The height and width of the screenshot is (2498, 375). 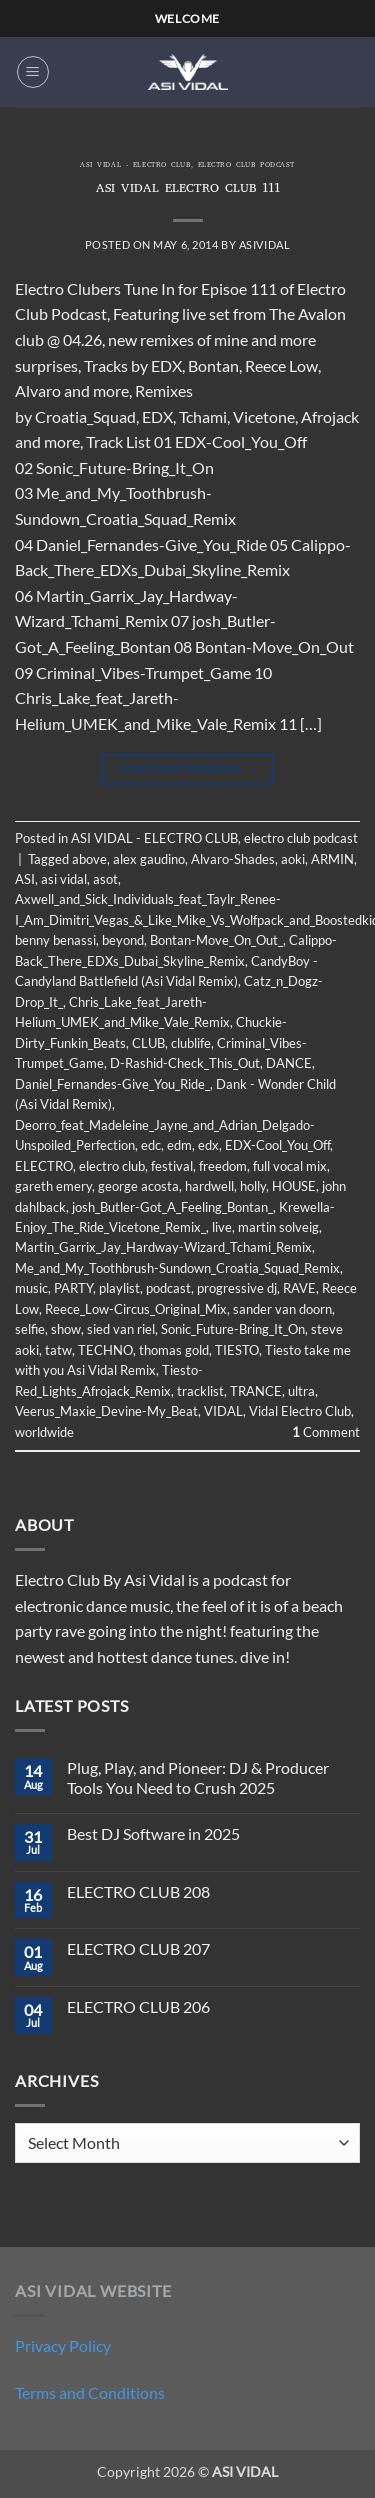 I want to click on Me_and_My_Toothbrush-Sundown_Croatia_Squad_Remix, so click(x=177, y=1268).